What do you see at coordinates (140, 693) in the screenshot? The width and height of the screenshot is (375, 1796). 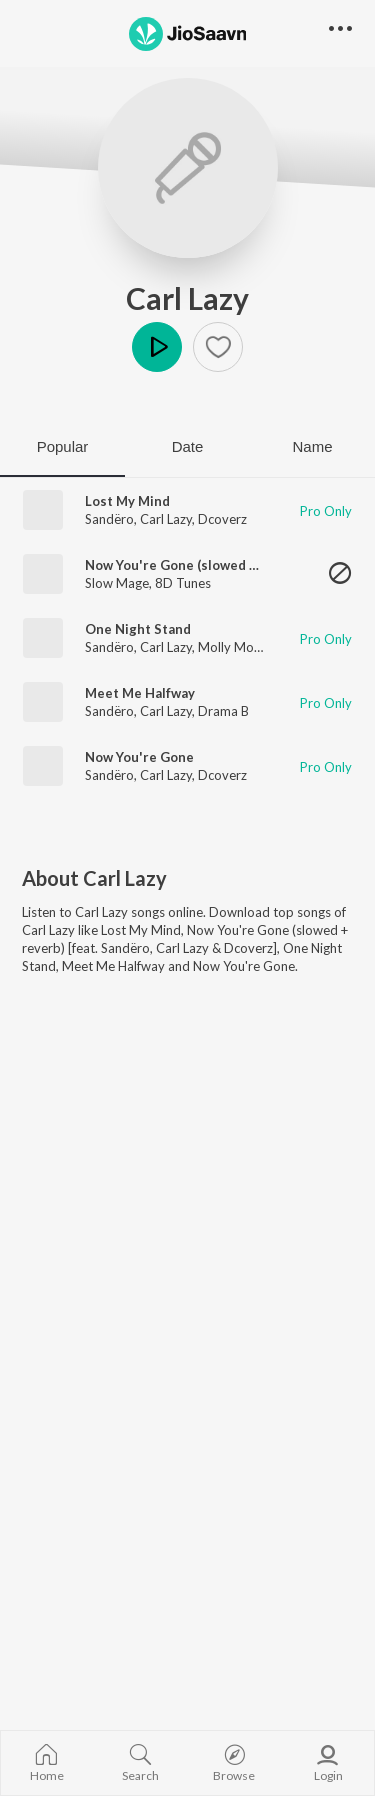 I see `Meet Me Halfway` at bounding box center [140, 693].